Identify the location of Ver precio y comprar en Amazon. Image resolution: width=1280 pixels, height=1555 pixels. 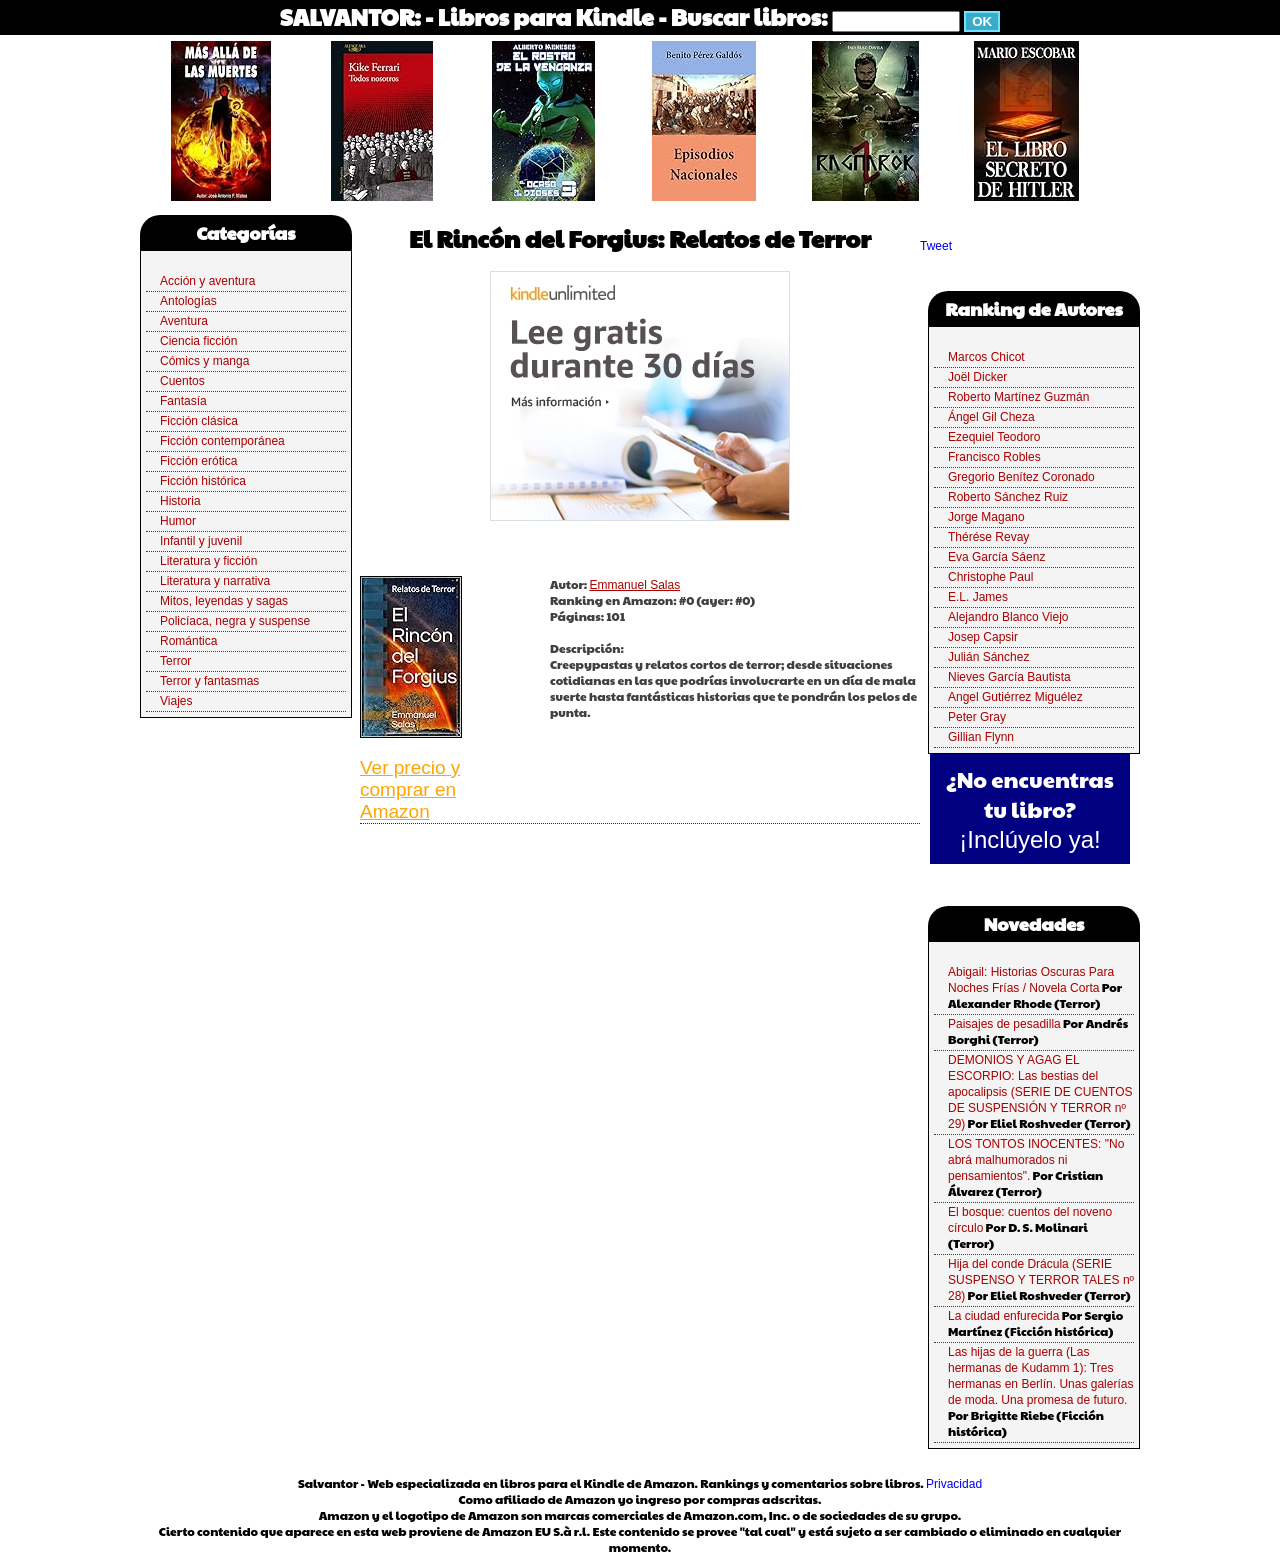
(410, 789).